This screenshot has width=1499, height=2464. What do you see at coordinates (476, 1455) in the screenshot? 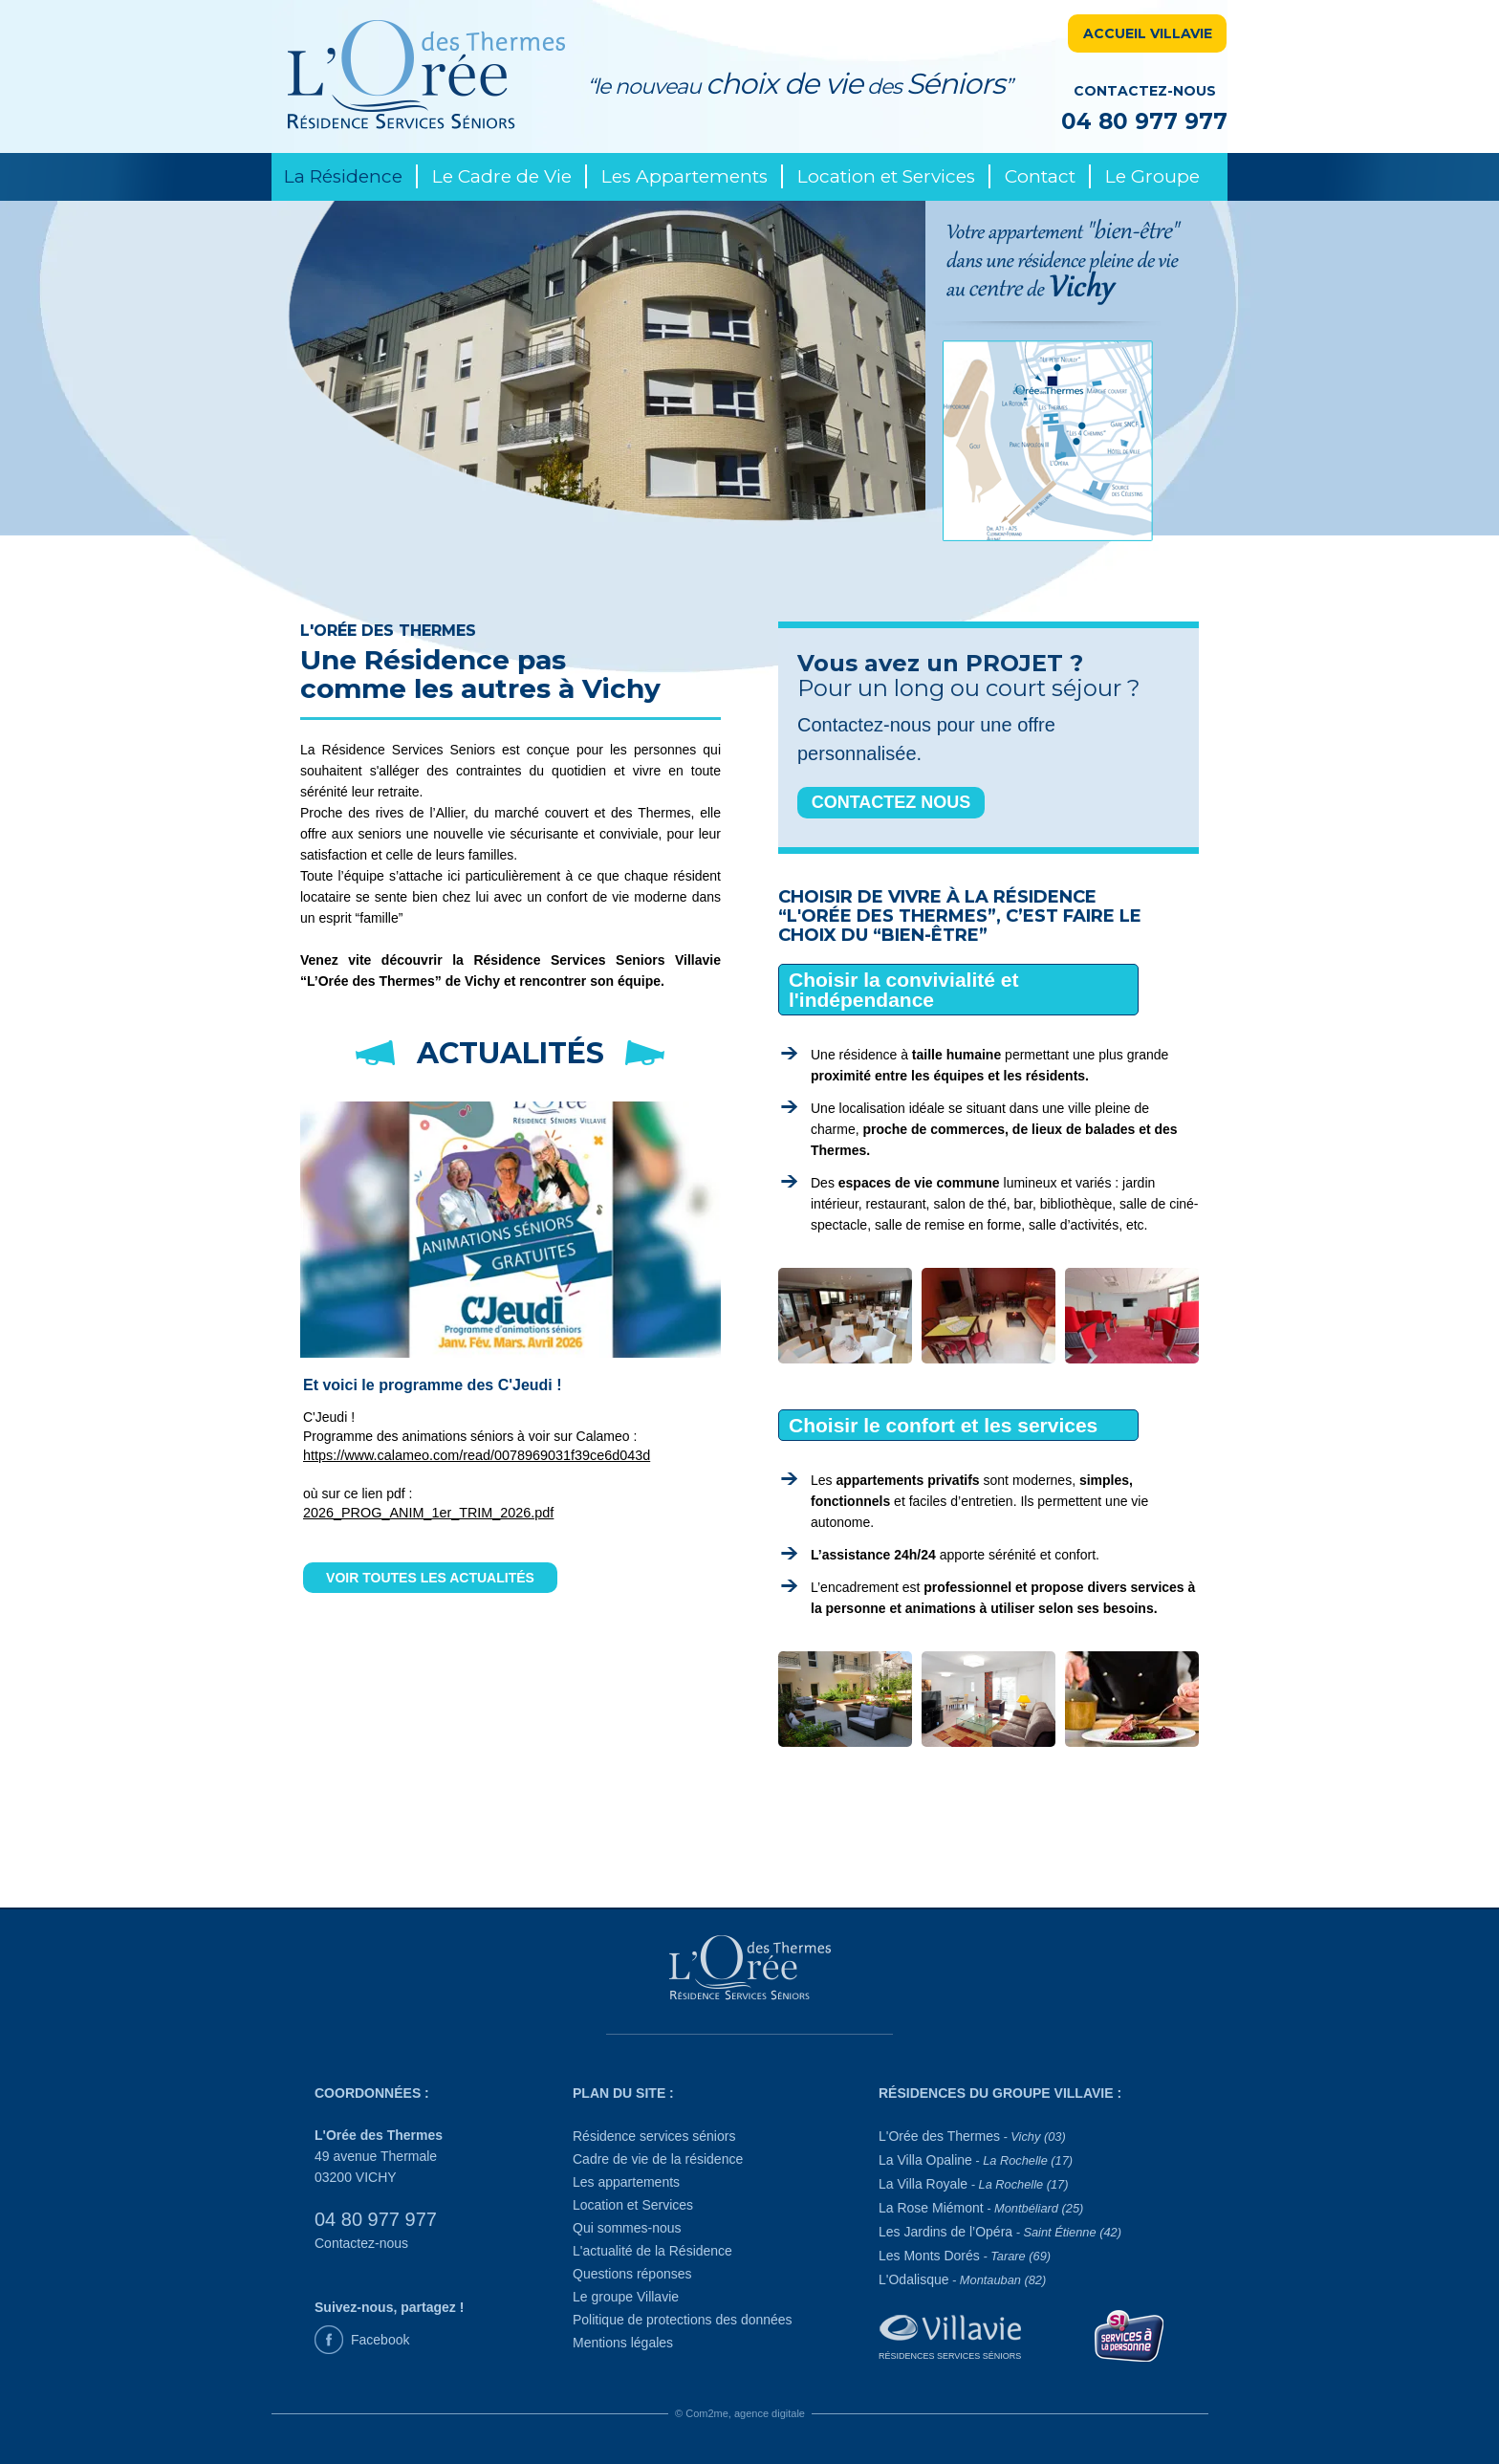
I see `https://www.calameo.com/read/0078969031f39ce6d043d` at bounding box center [476, 1455].